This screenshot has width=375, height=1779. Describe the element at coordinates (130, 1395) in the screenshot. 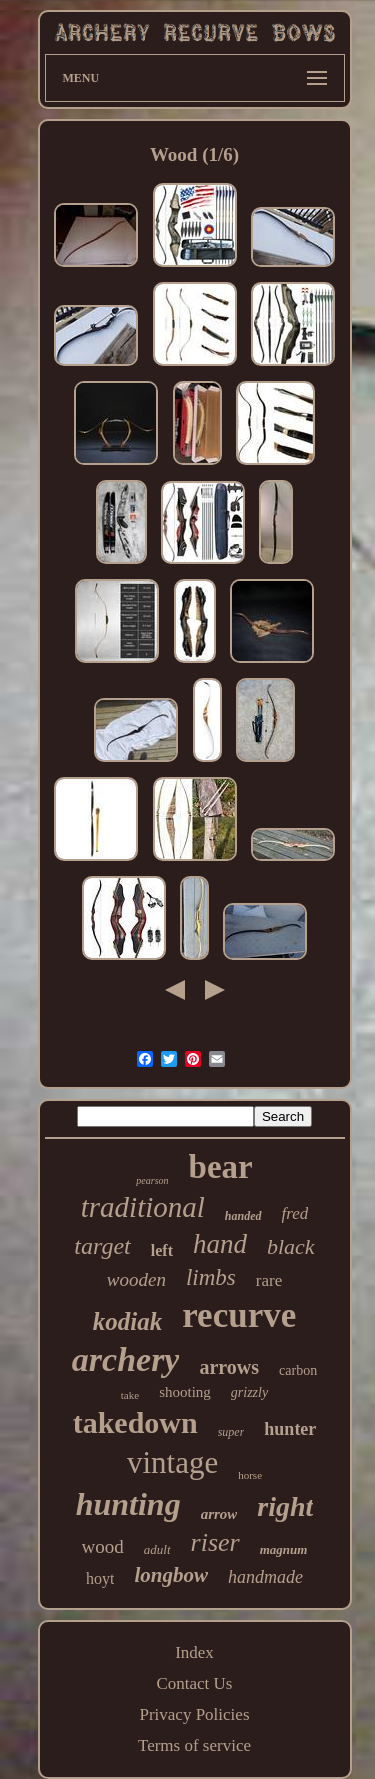

I see `take` at that location.